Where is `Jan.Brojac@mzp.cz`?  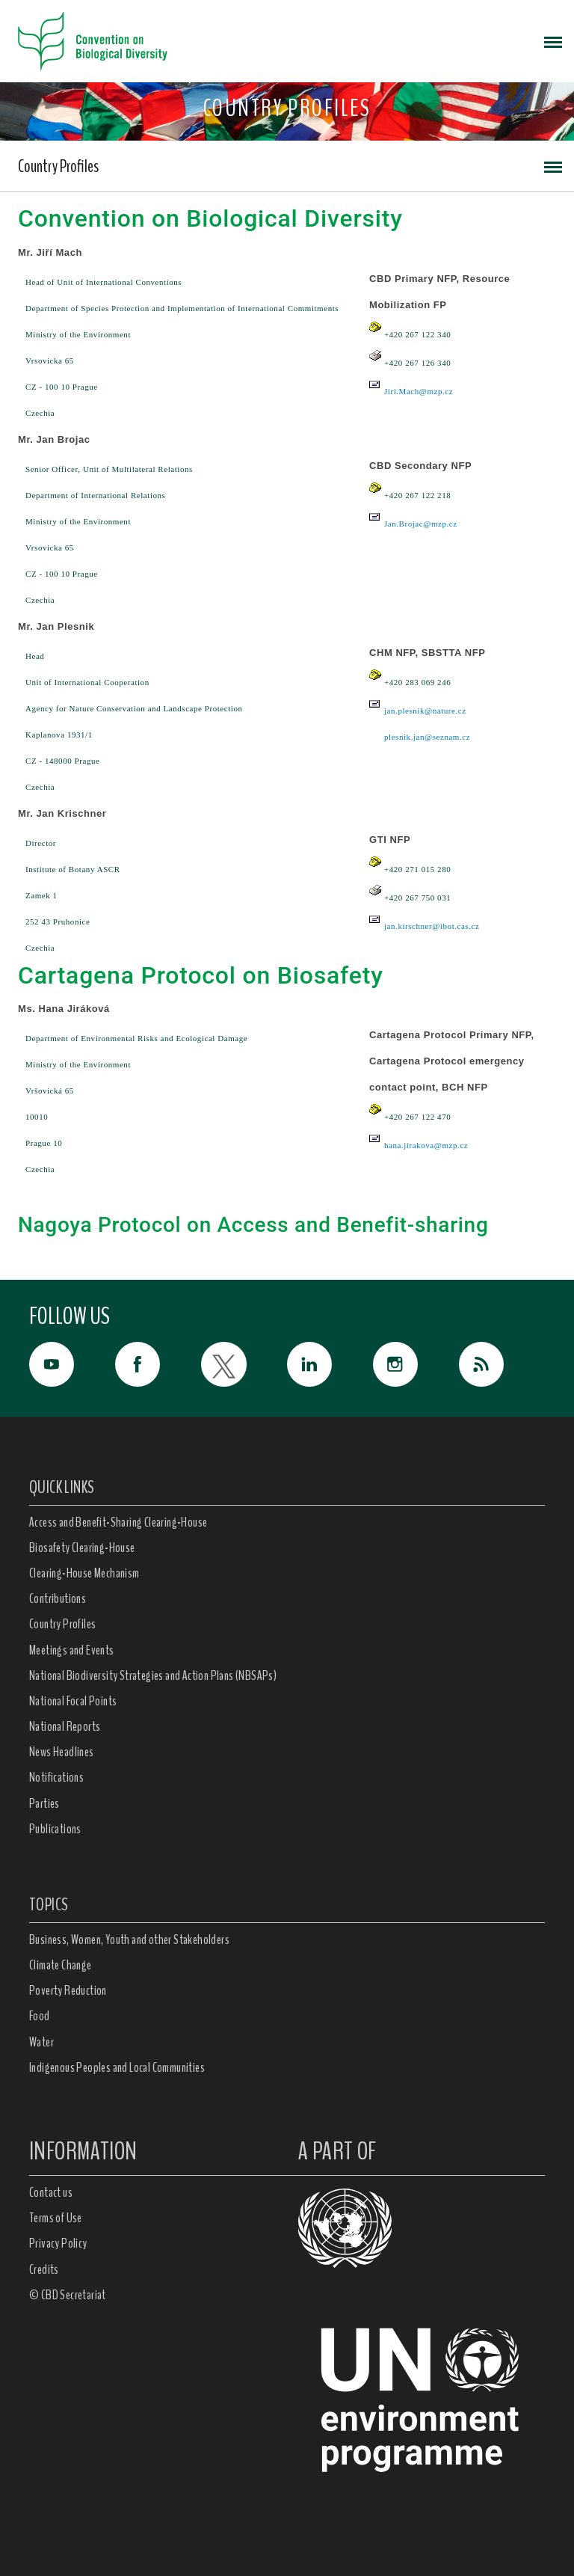 Jan.Brojac@mzp.cz is located at coordinates (420, 523).